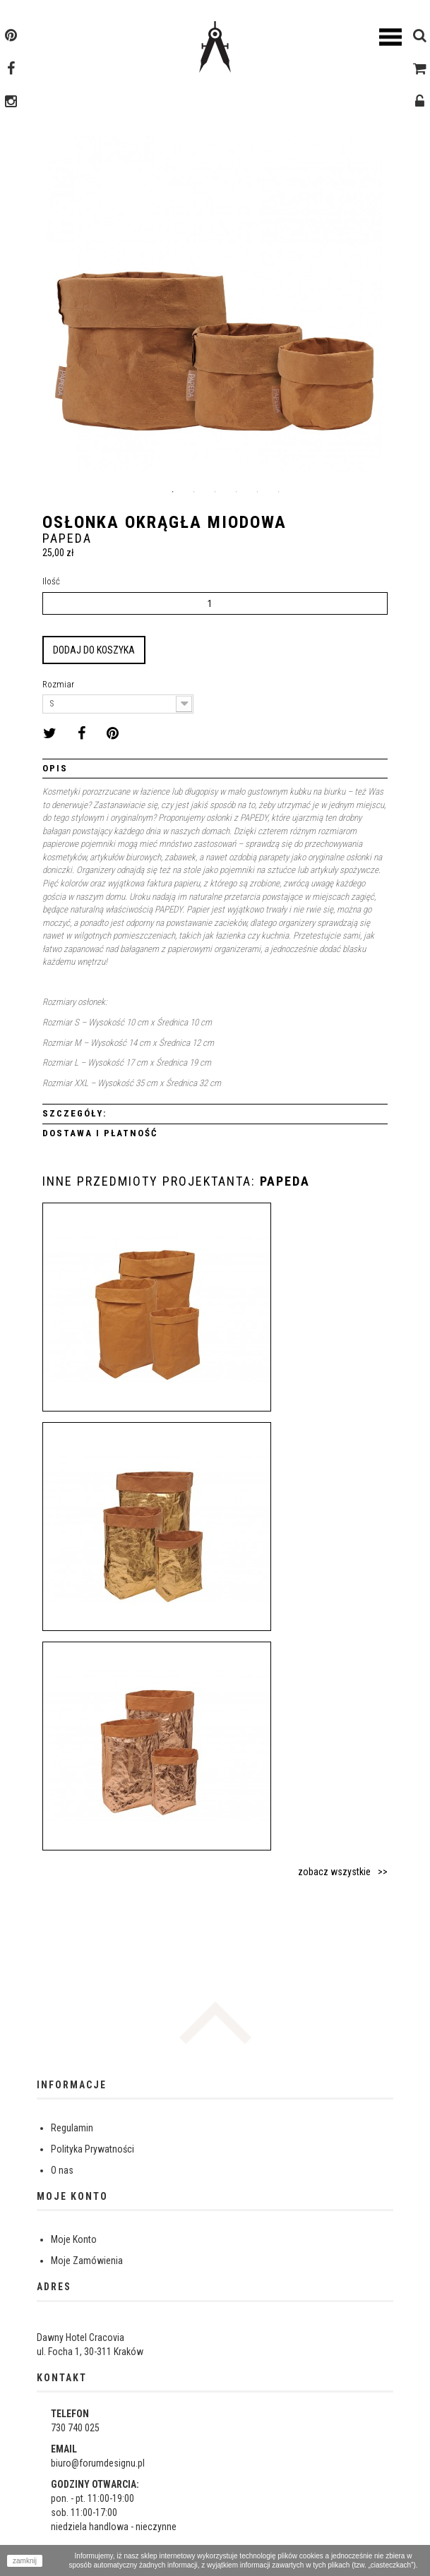 The height and width of the screenshot is (2576, 430). I want to click on Polityka Prywatności, so click(92, 2149).